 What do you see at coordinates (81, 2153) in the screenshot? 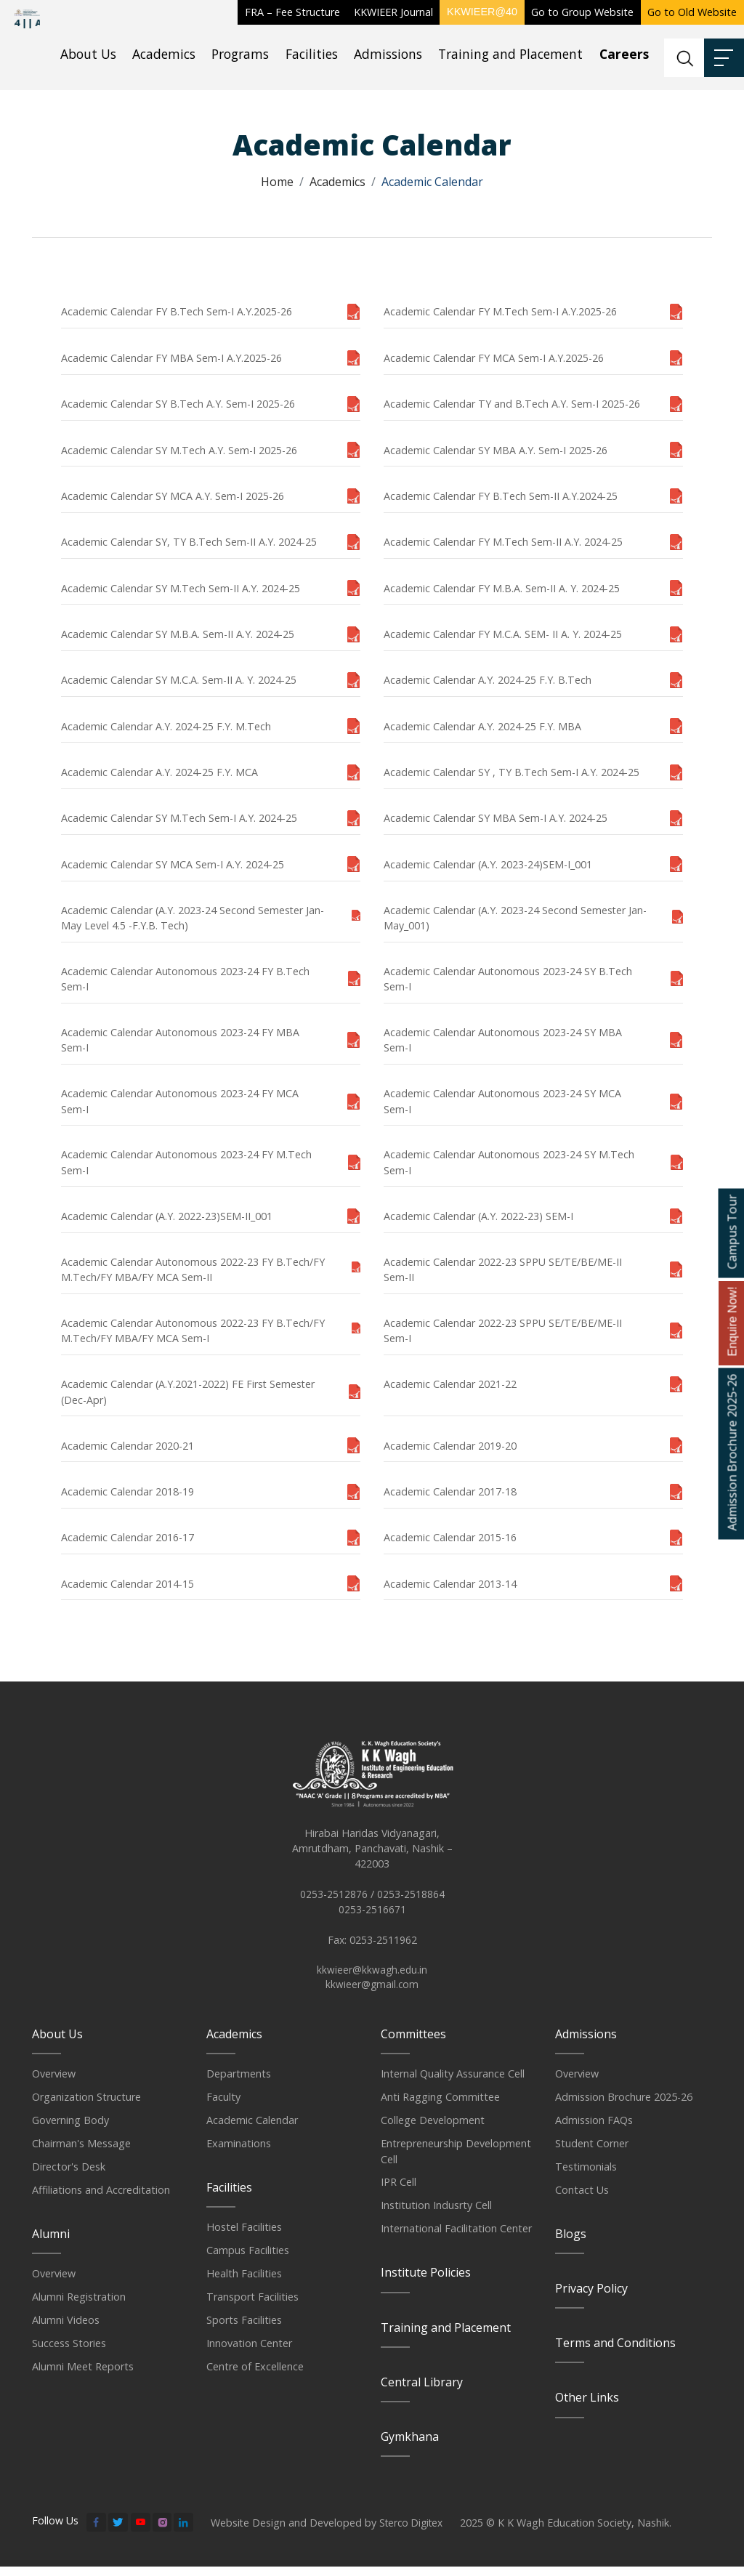
I see `Chairman's Message` at bounding box center [81, 2153].